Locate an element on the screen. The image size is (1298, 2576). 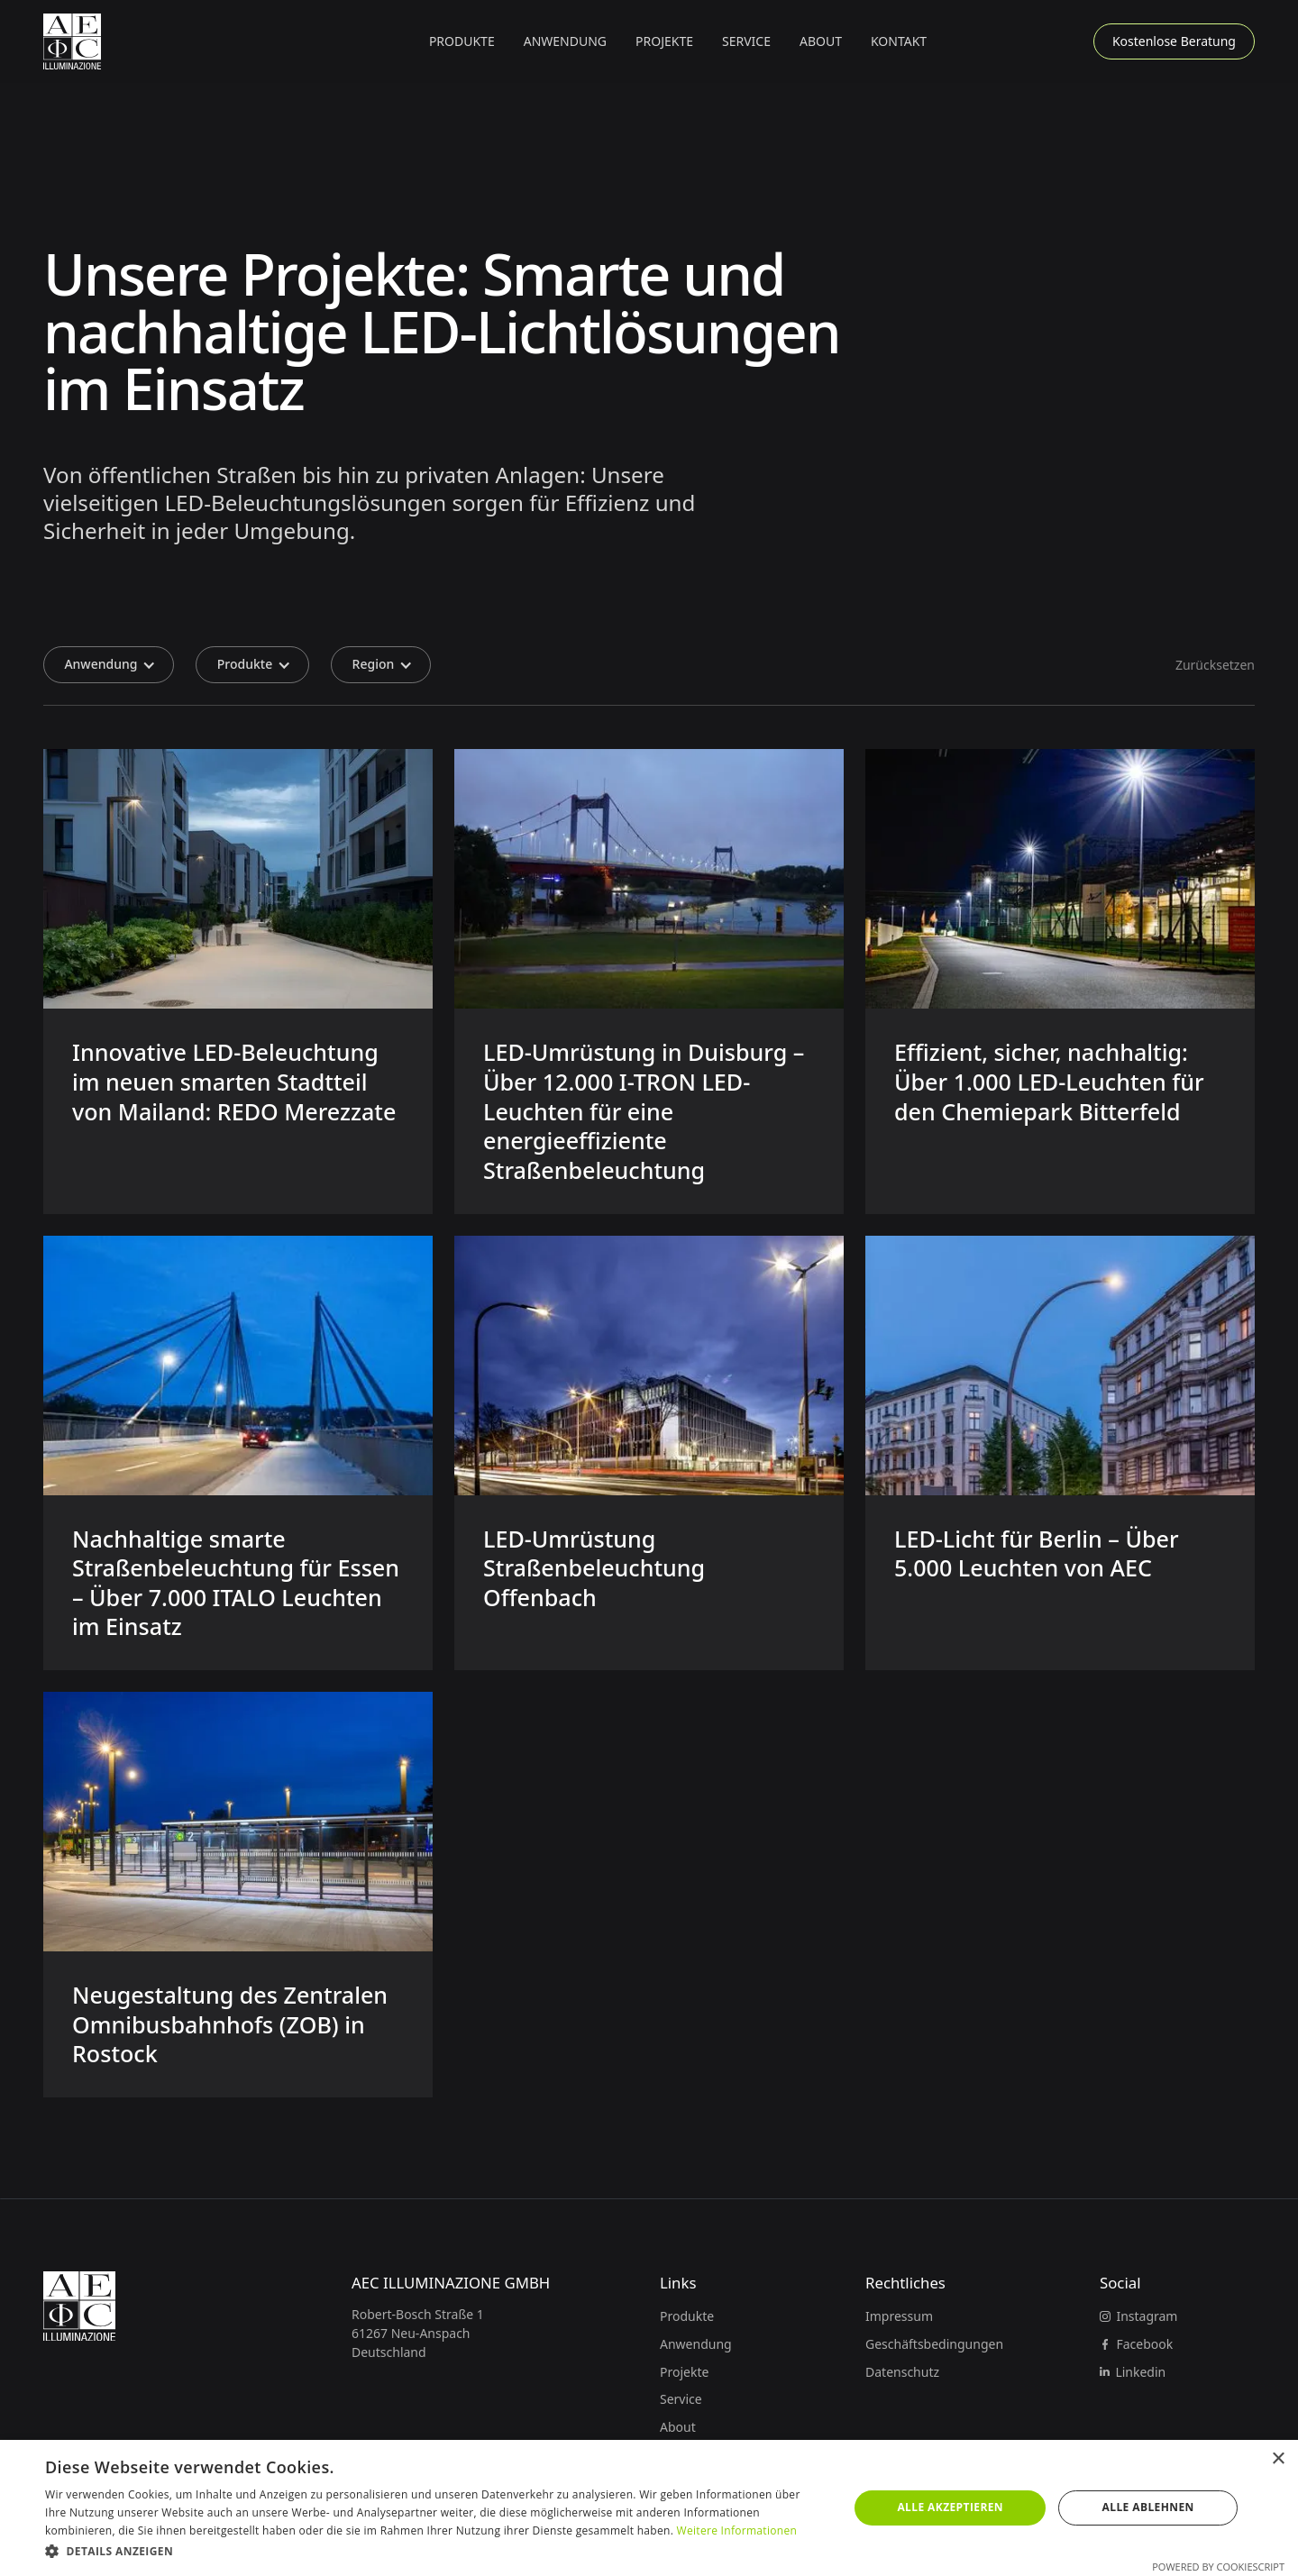
[button] is located at coordinates (462, 41).